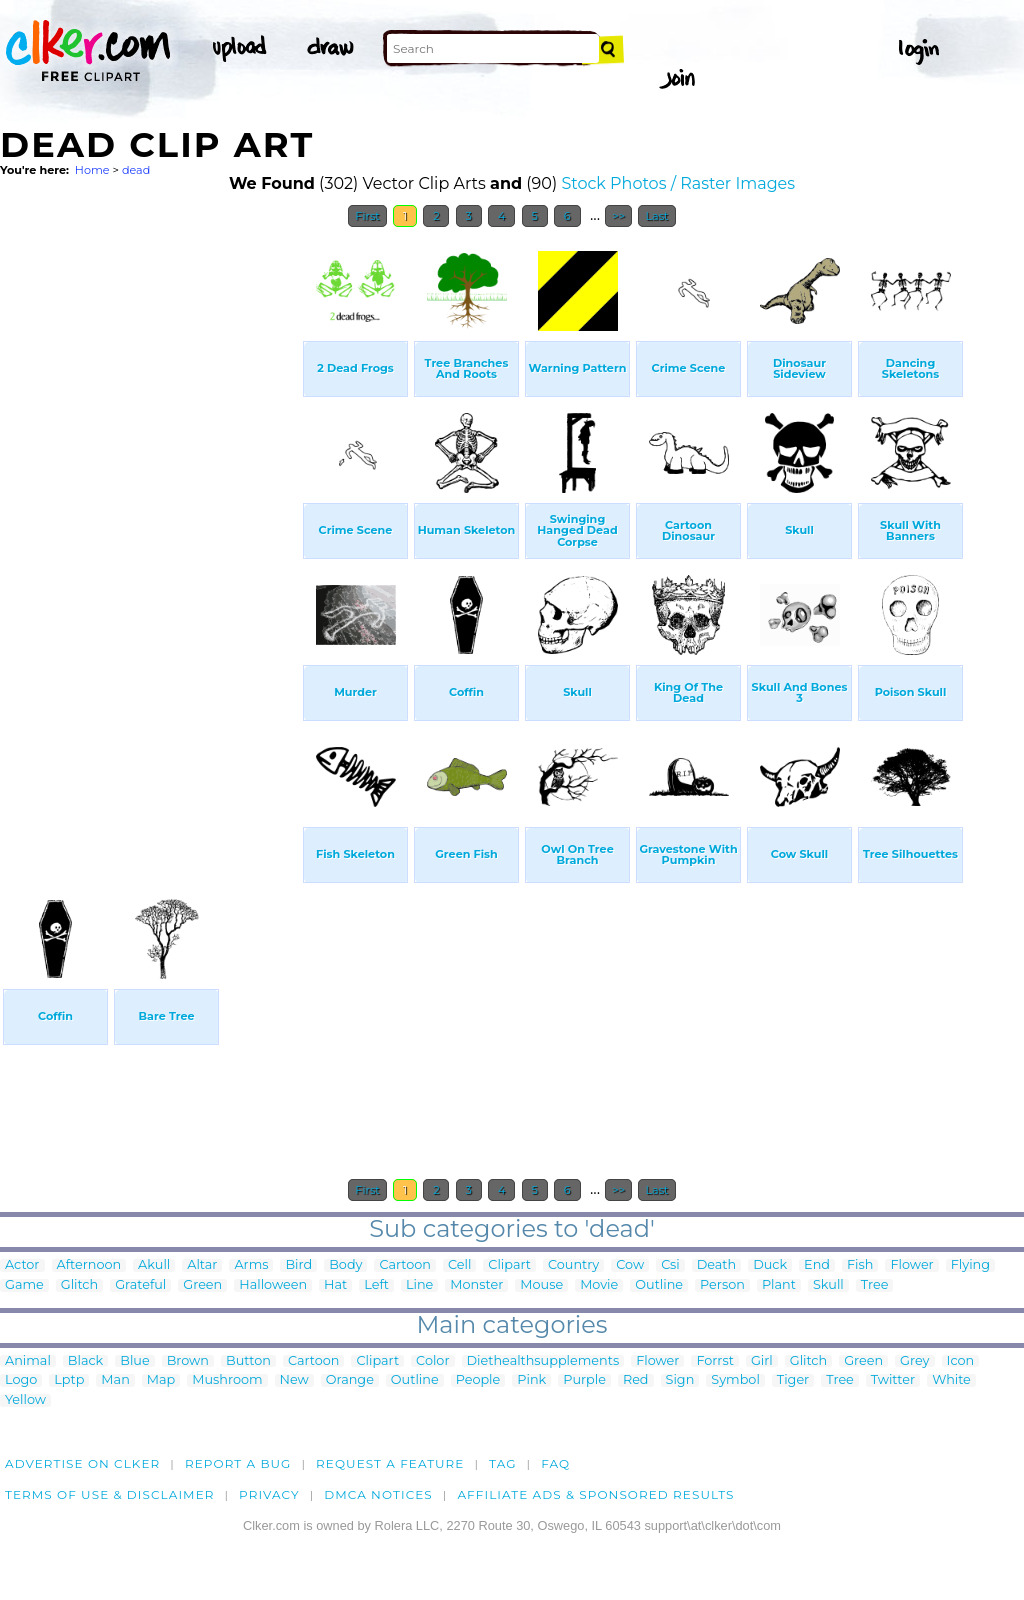 The height and width of the screenshot is (1600, 1024). I want to click on Cell, so click(459, 1265).